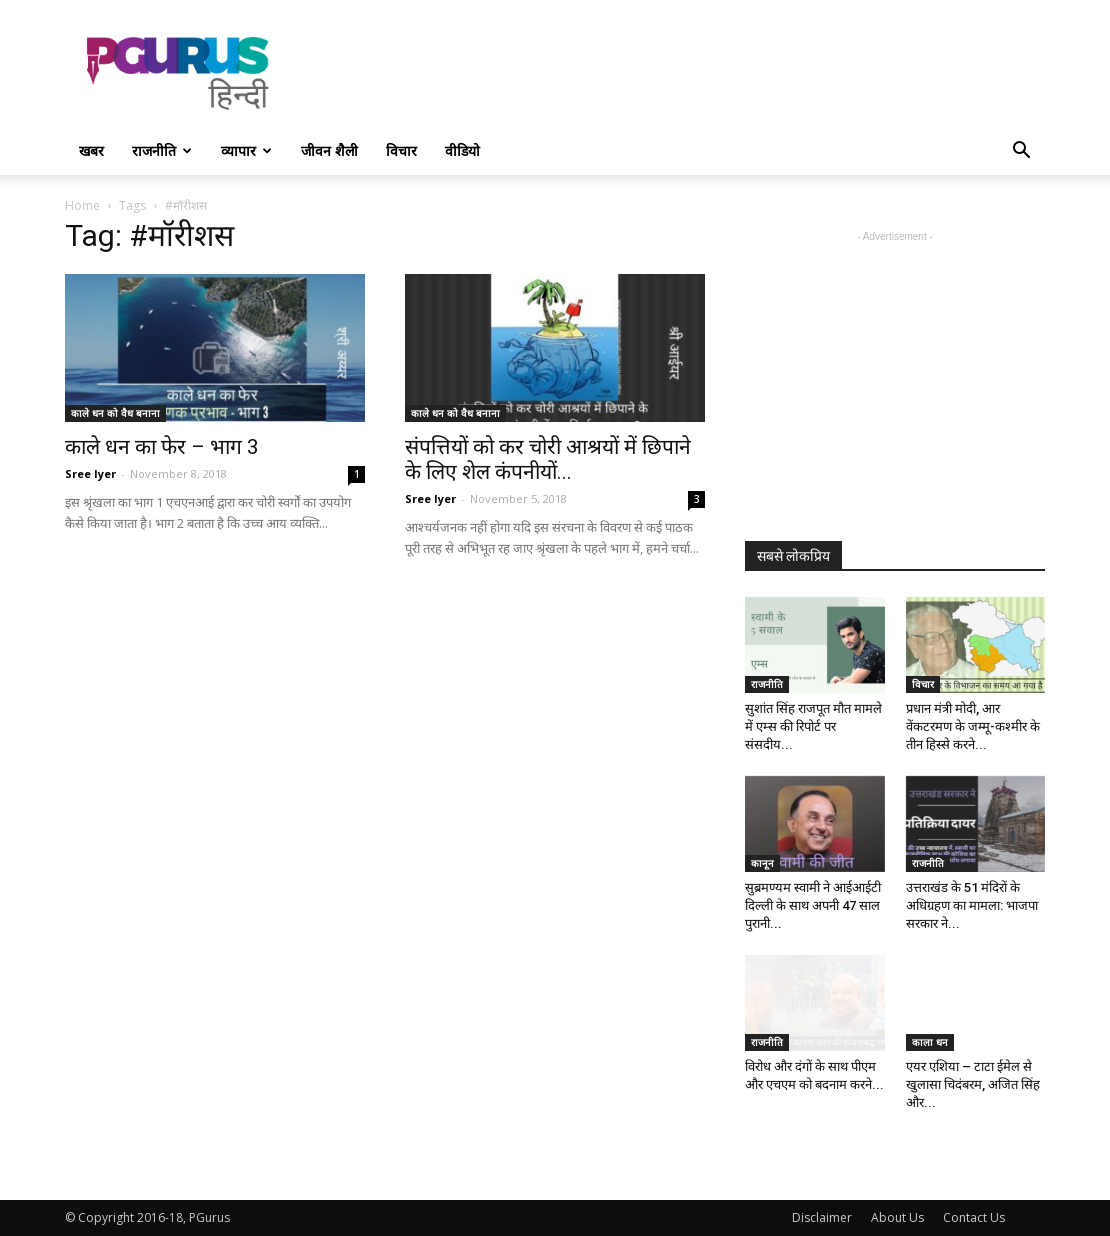  I want to click on Disclaimer, so click(822, 1217).